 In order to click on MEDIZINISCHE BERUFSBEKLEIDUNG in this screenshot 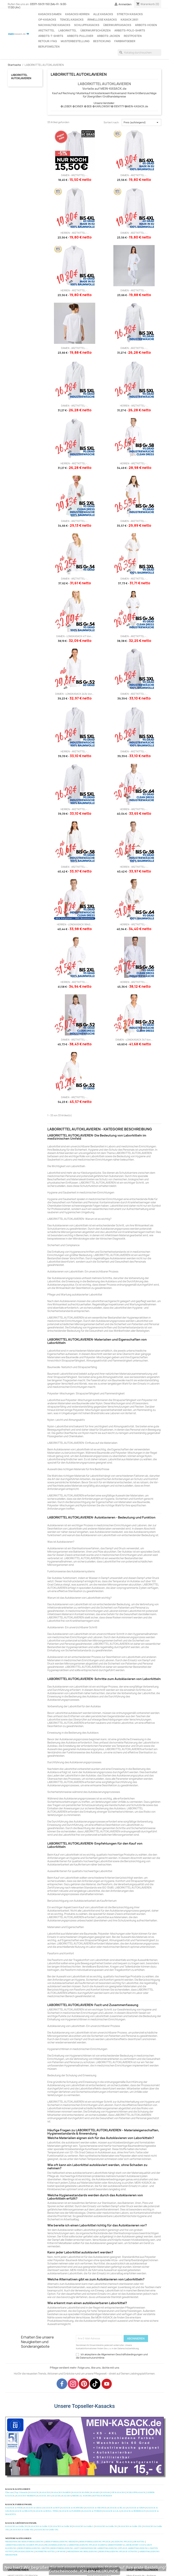, I will do `click(24, 2541)`.